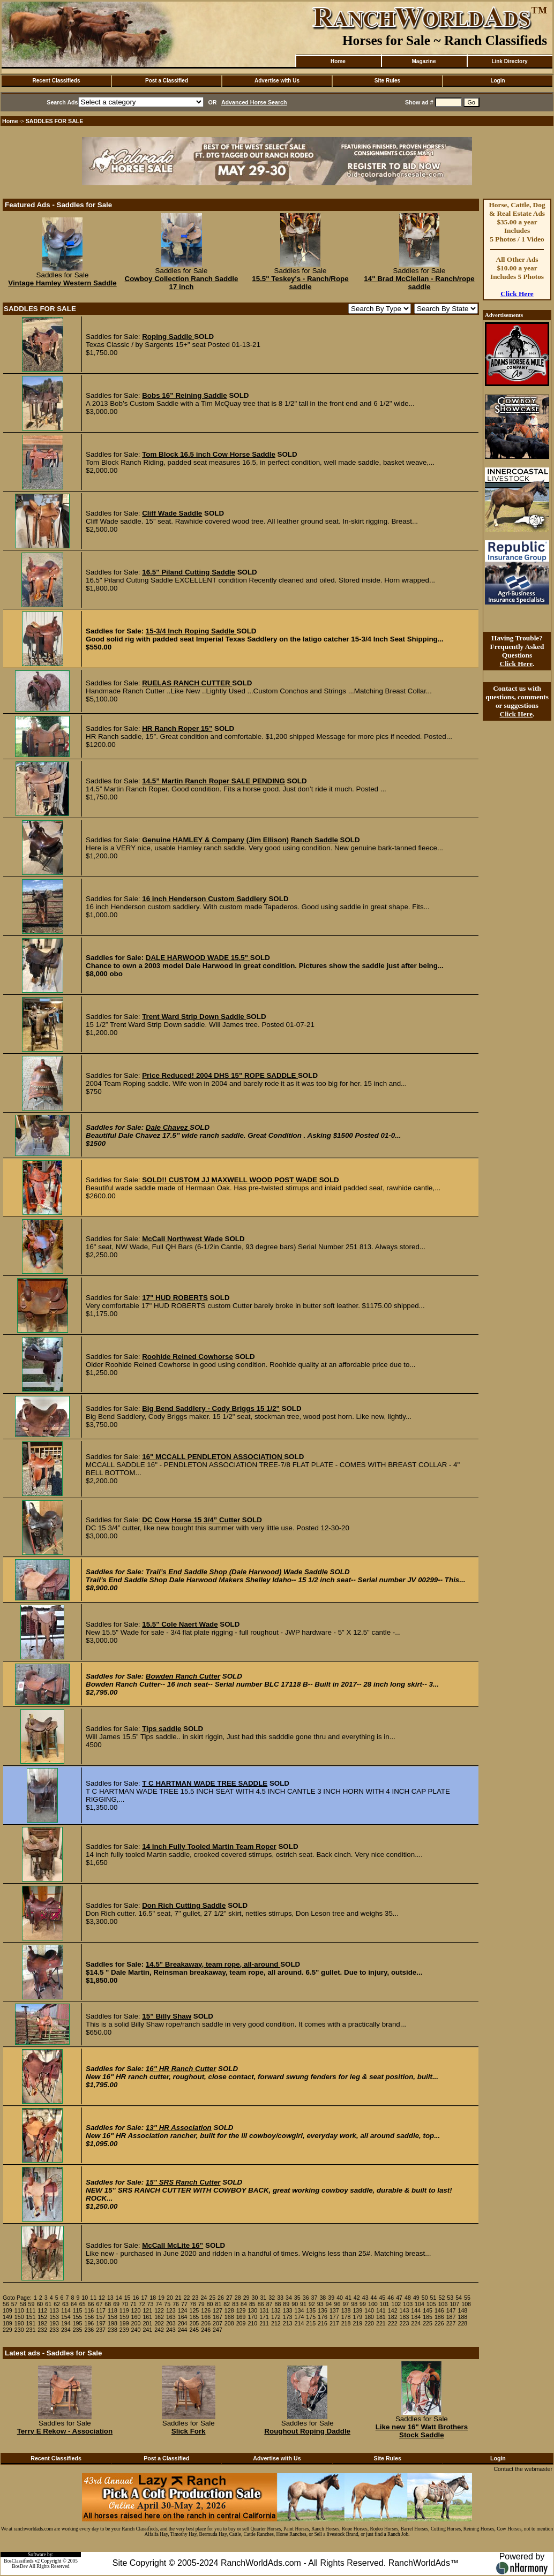 Image resolution: width=554 pixels, height=2576 pixels. What do you see at coordinates (451, 2310) in the screenshot?
I see `147` at bounding box center [451, 2310].